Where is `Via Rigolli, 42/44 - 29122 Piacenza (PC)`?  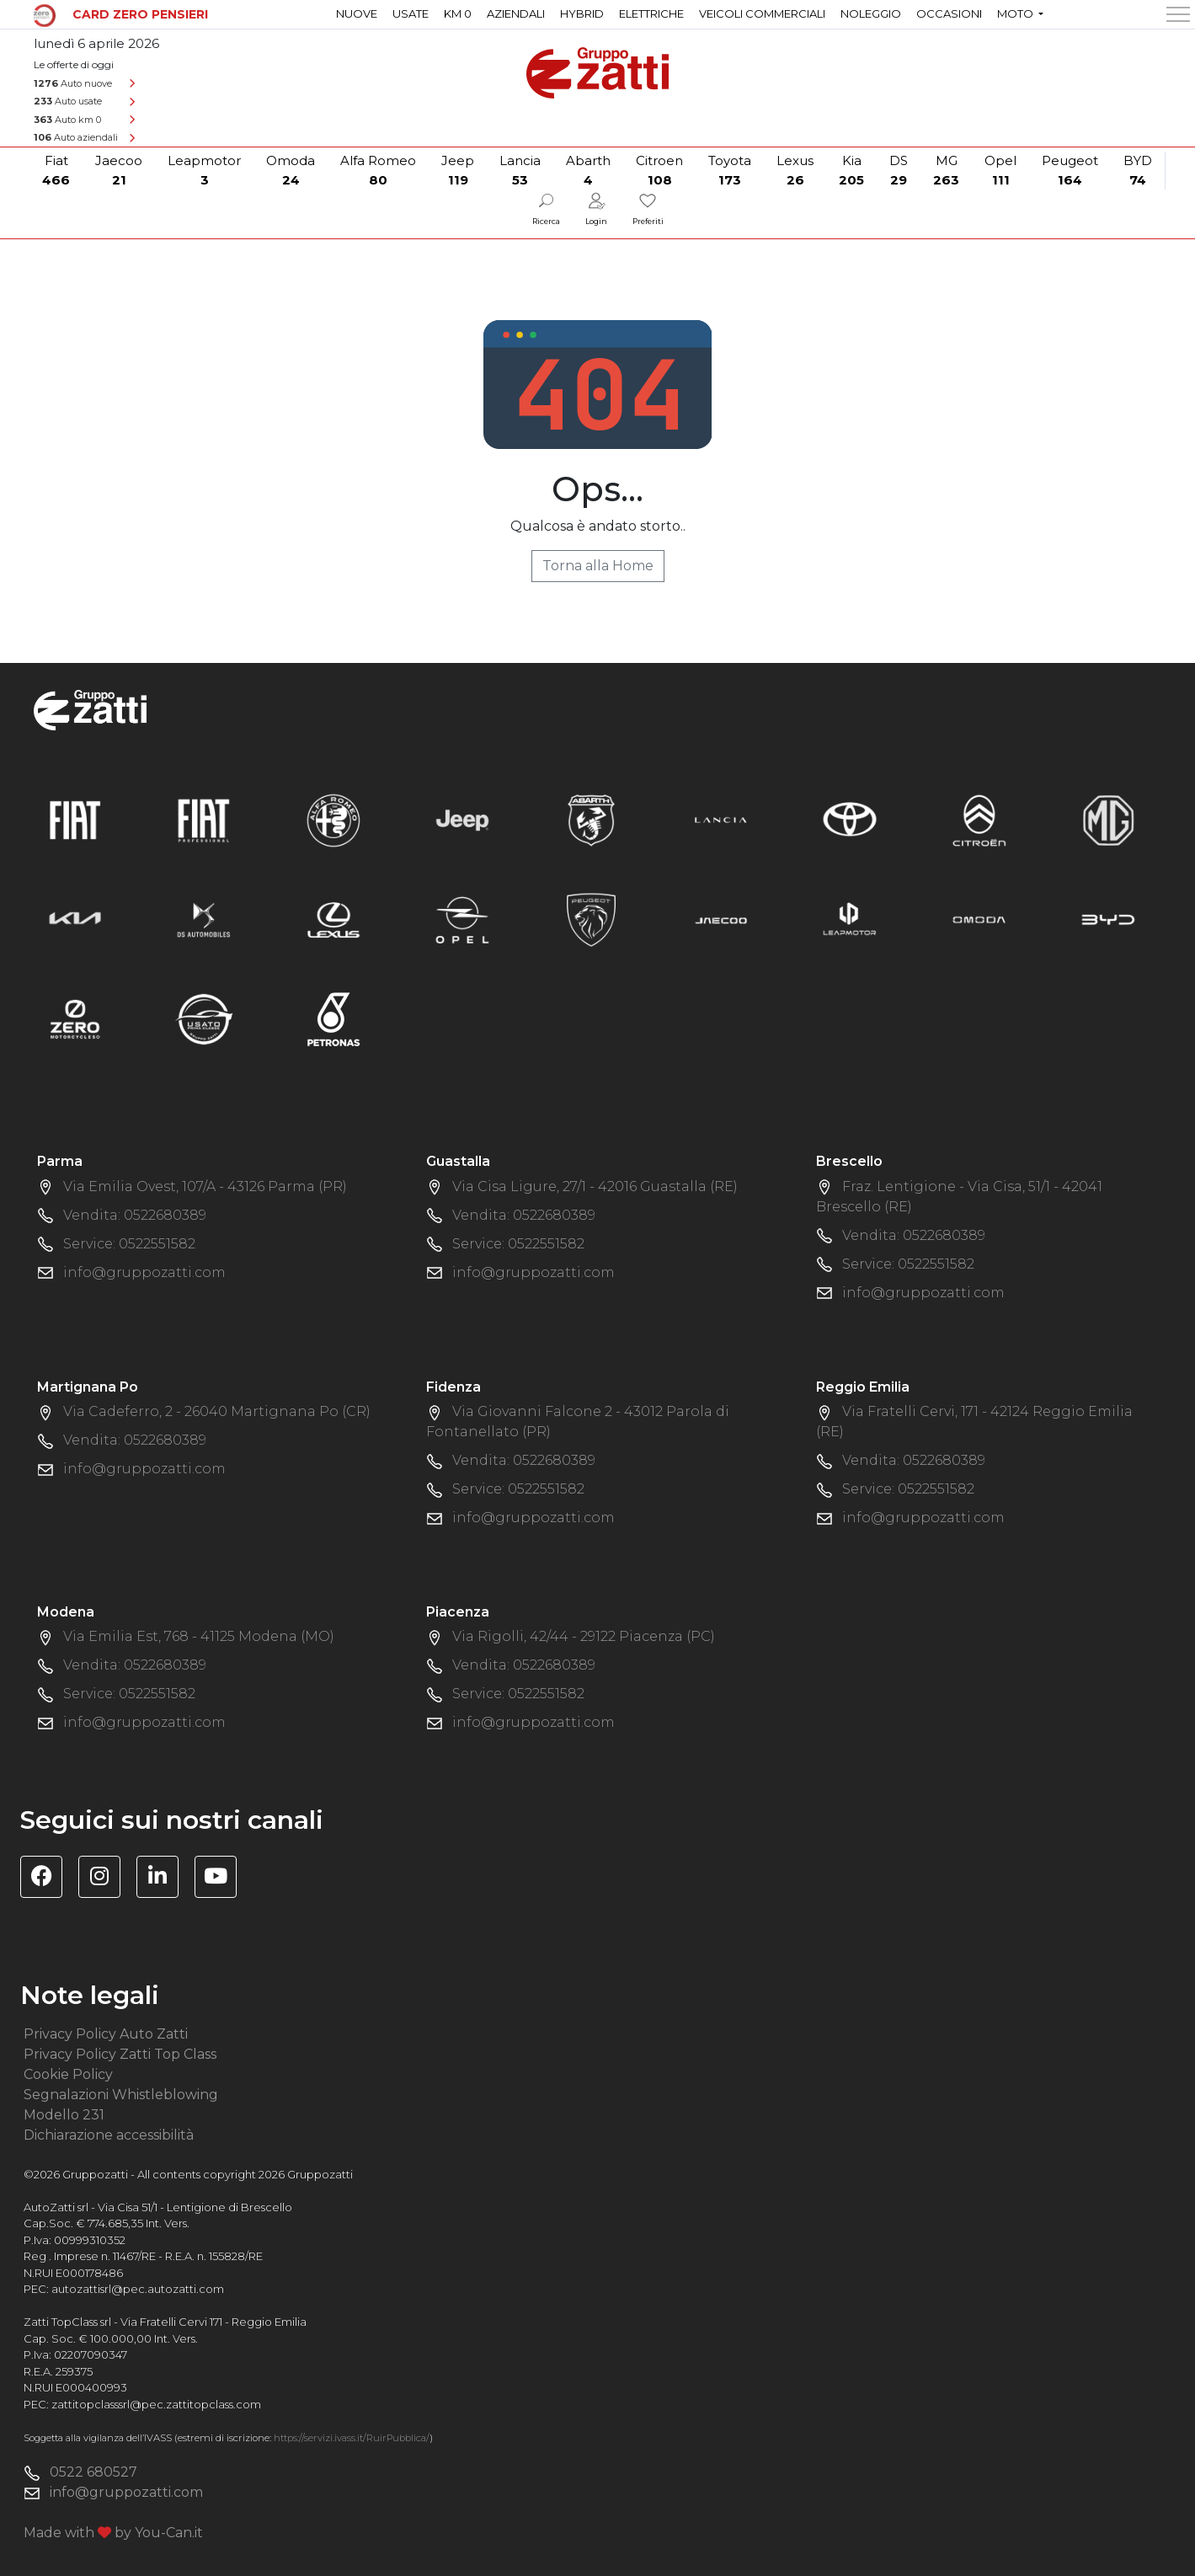 Via Rigolli, 42/44 - 29122 Piacenza (PC) is located at coordinates (583, 1636).